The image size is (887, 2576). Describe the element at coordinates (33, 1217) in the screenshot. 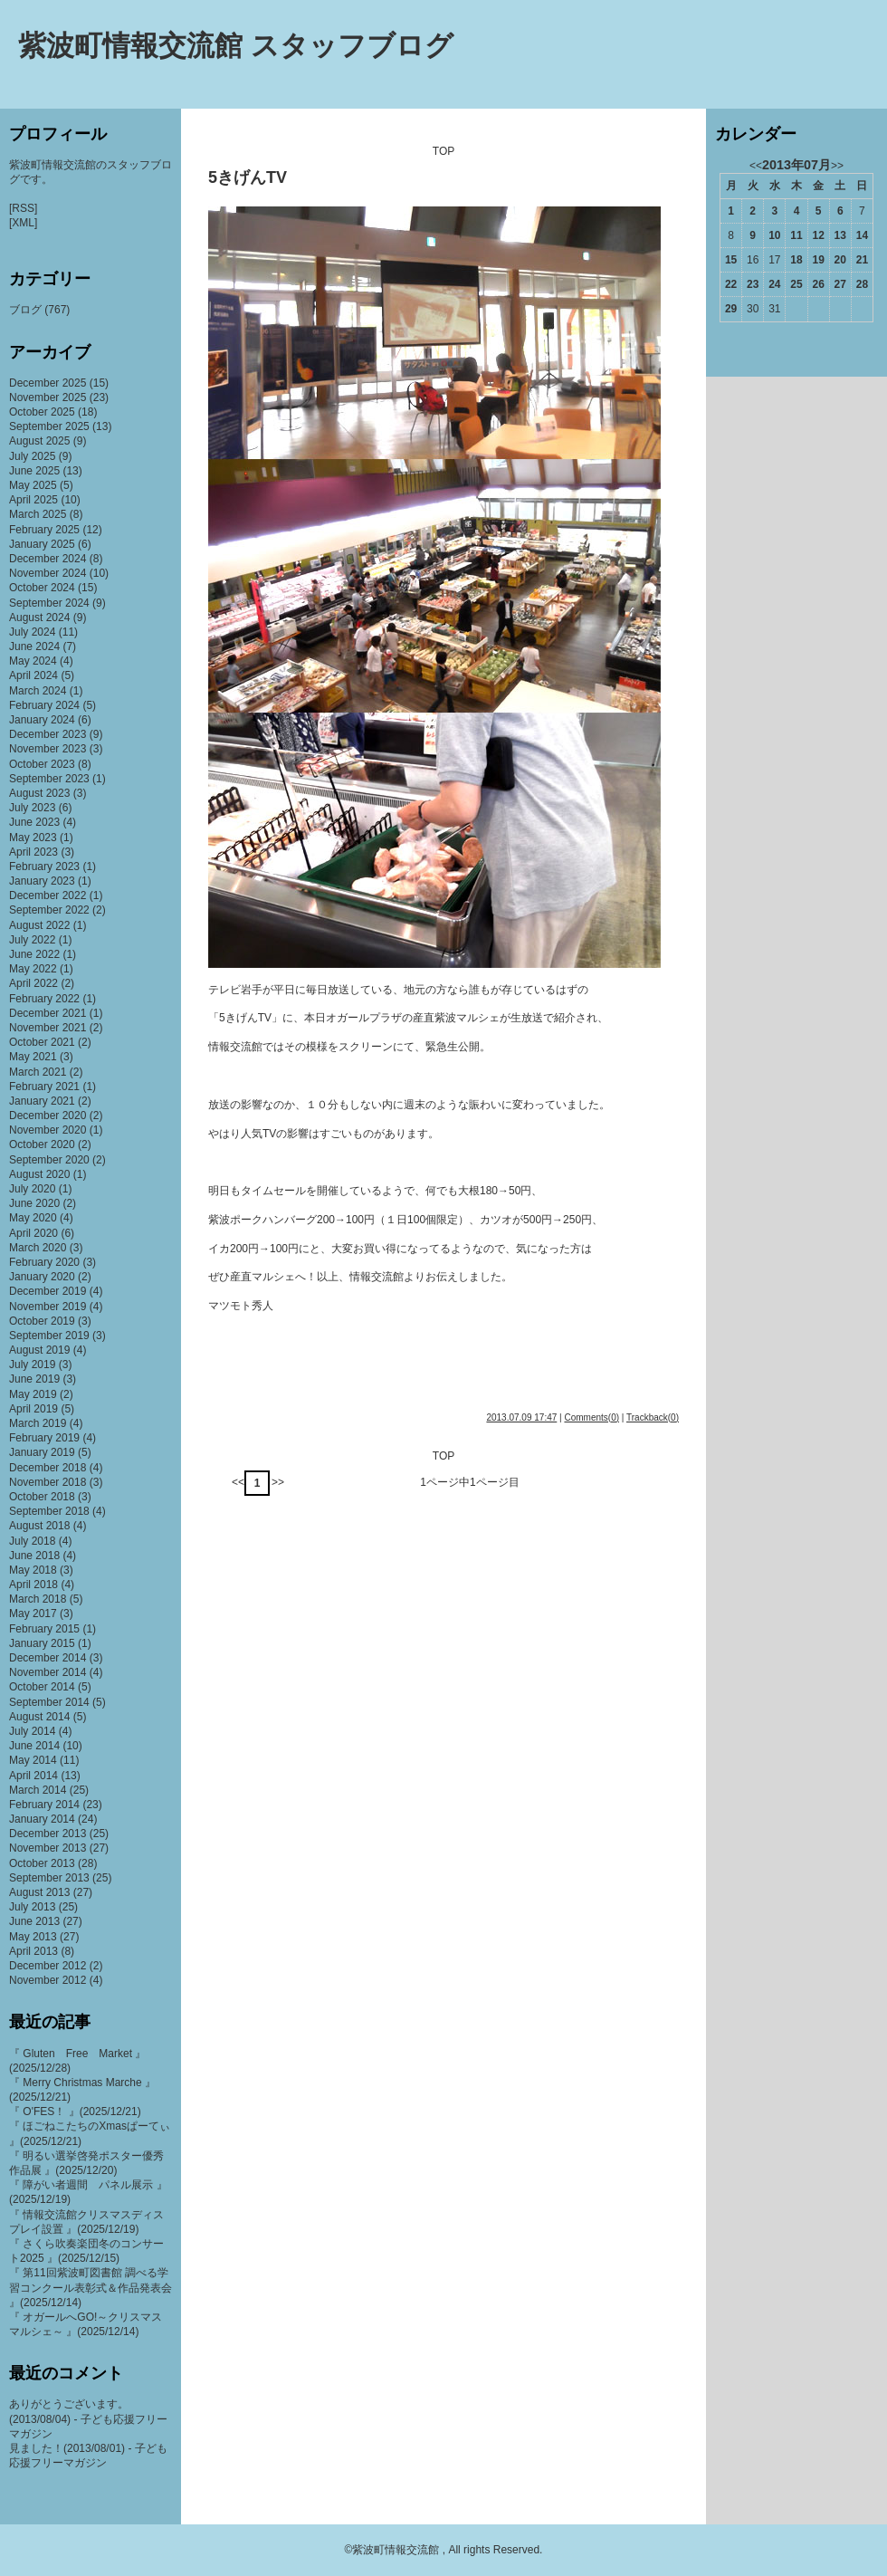

I see `May 2020` at that location.